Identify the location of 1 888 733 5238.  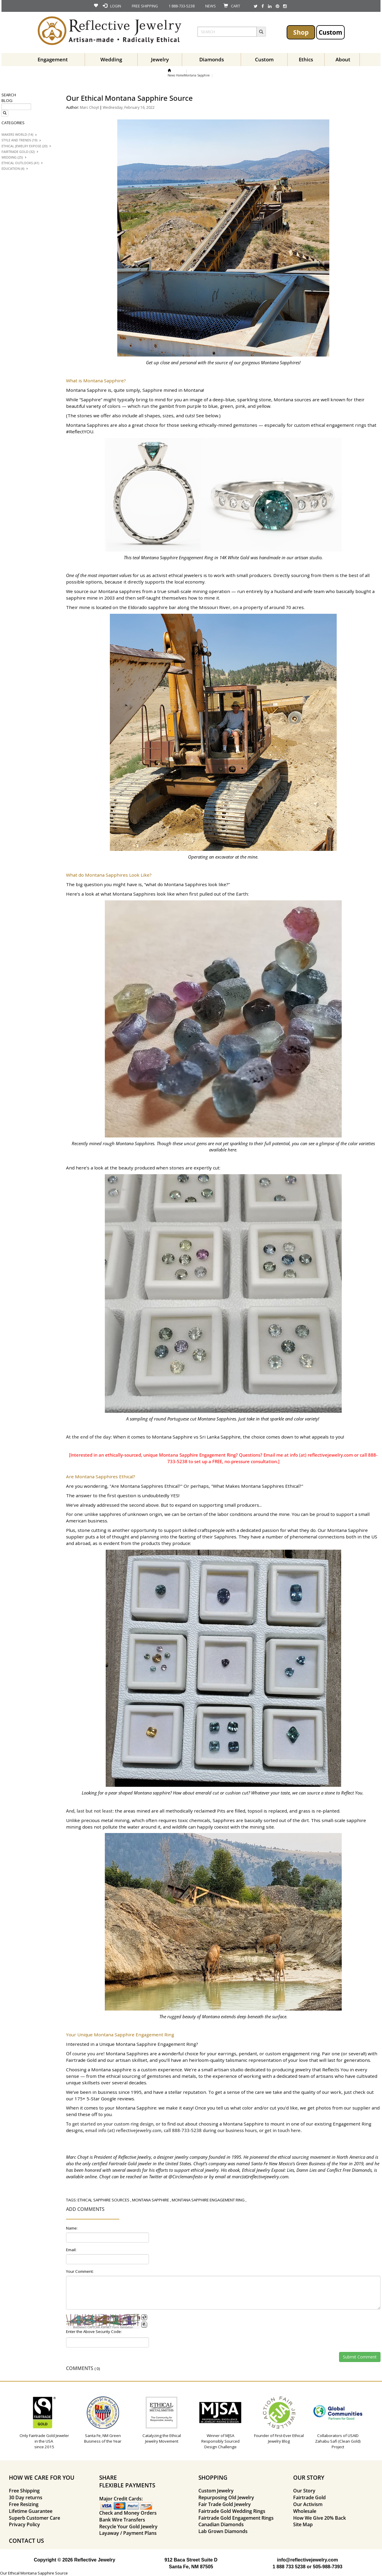
(288, 2566).